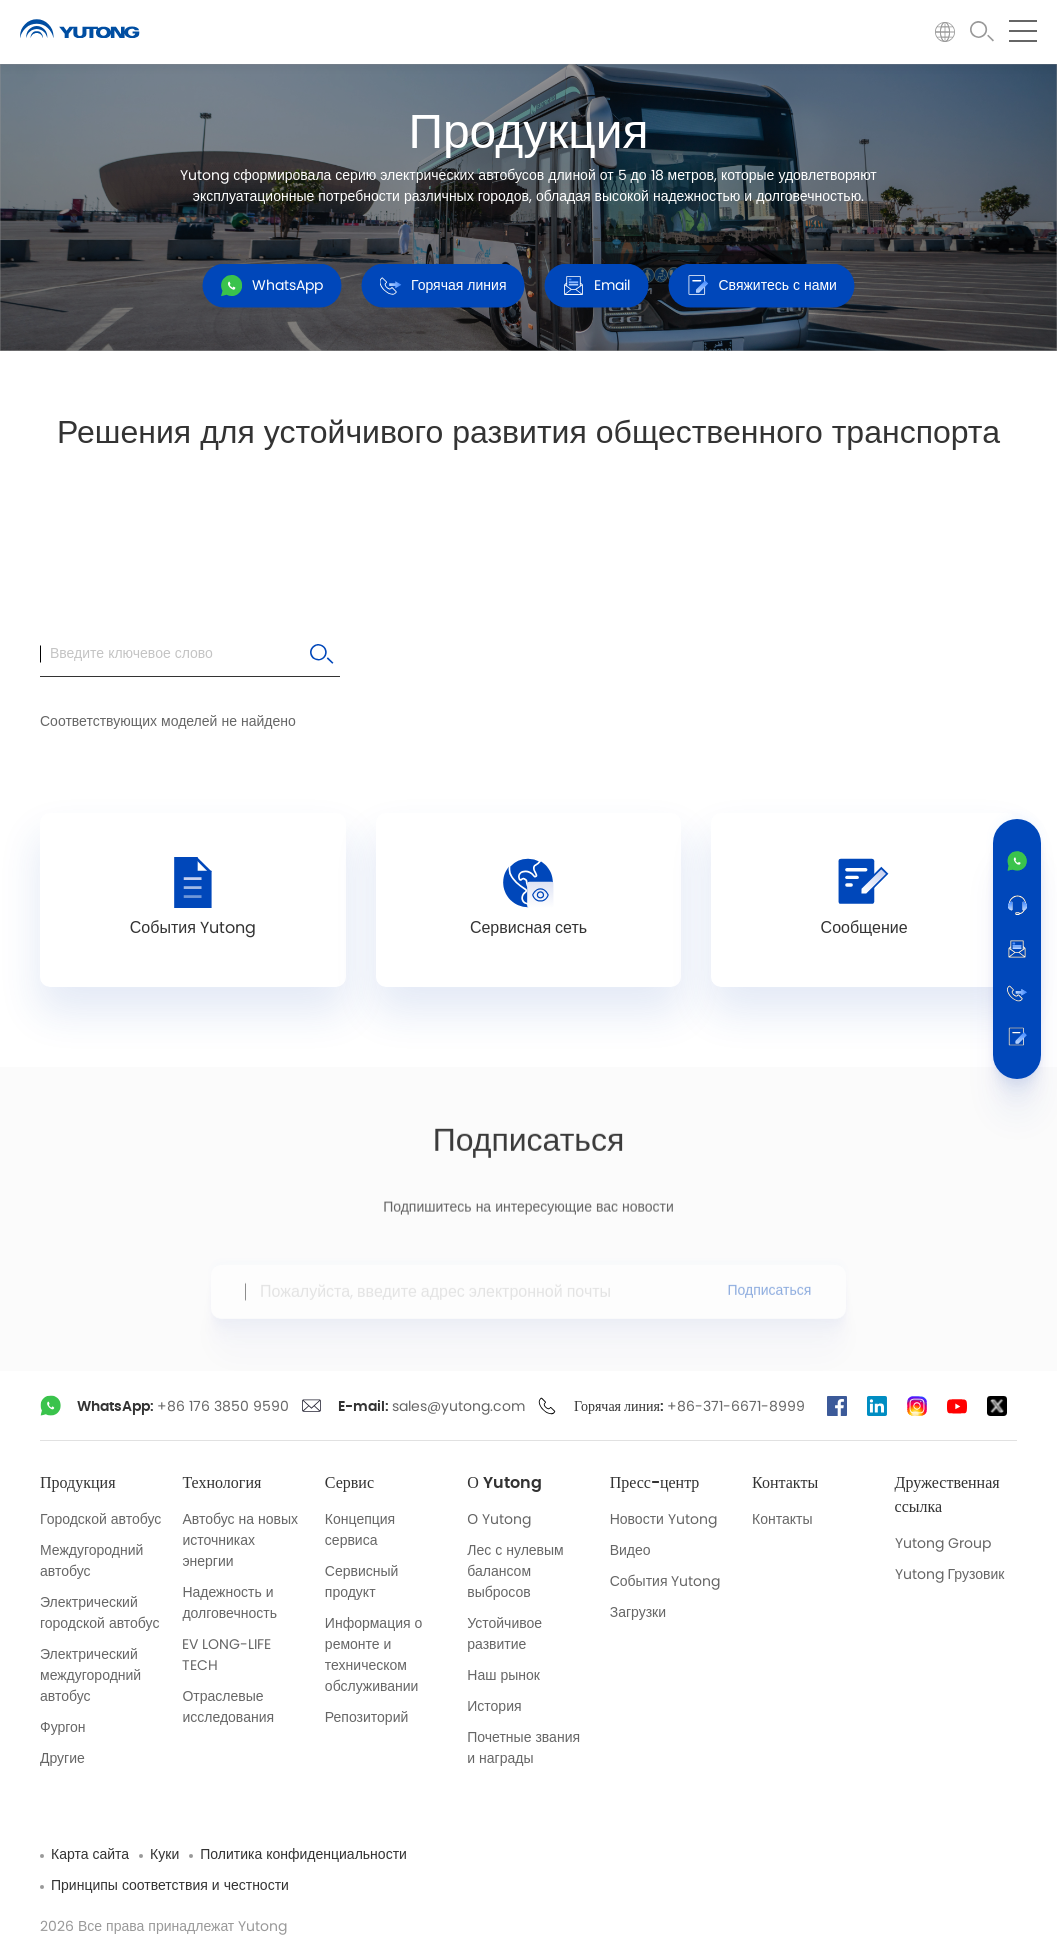 The width and height of the screenshot is (1057, 1953). I want to click on Политика конфиденциальности, so click(303, 1855).